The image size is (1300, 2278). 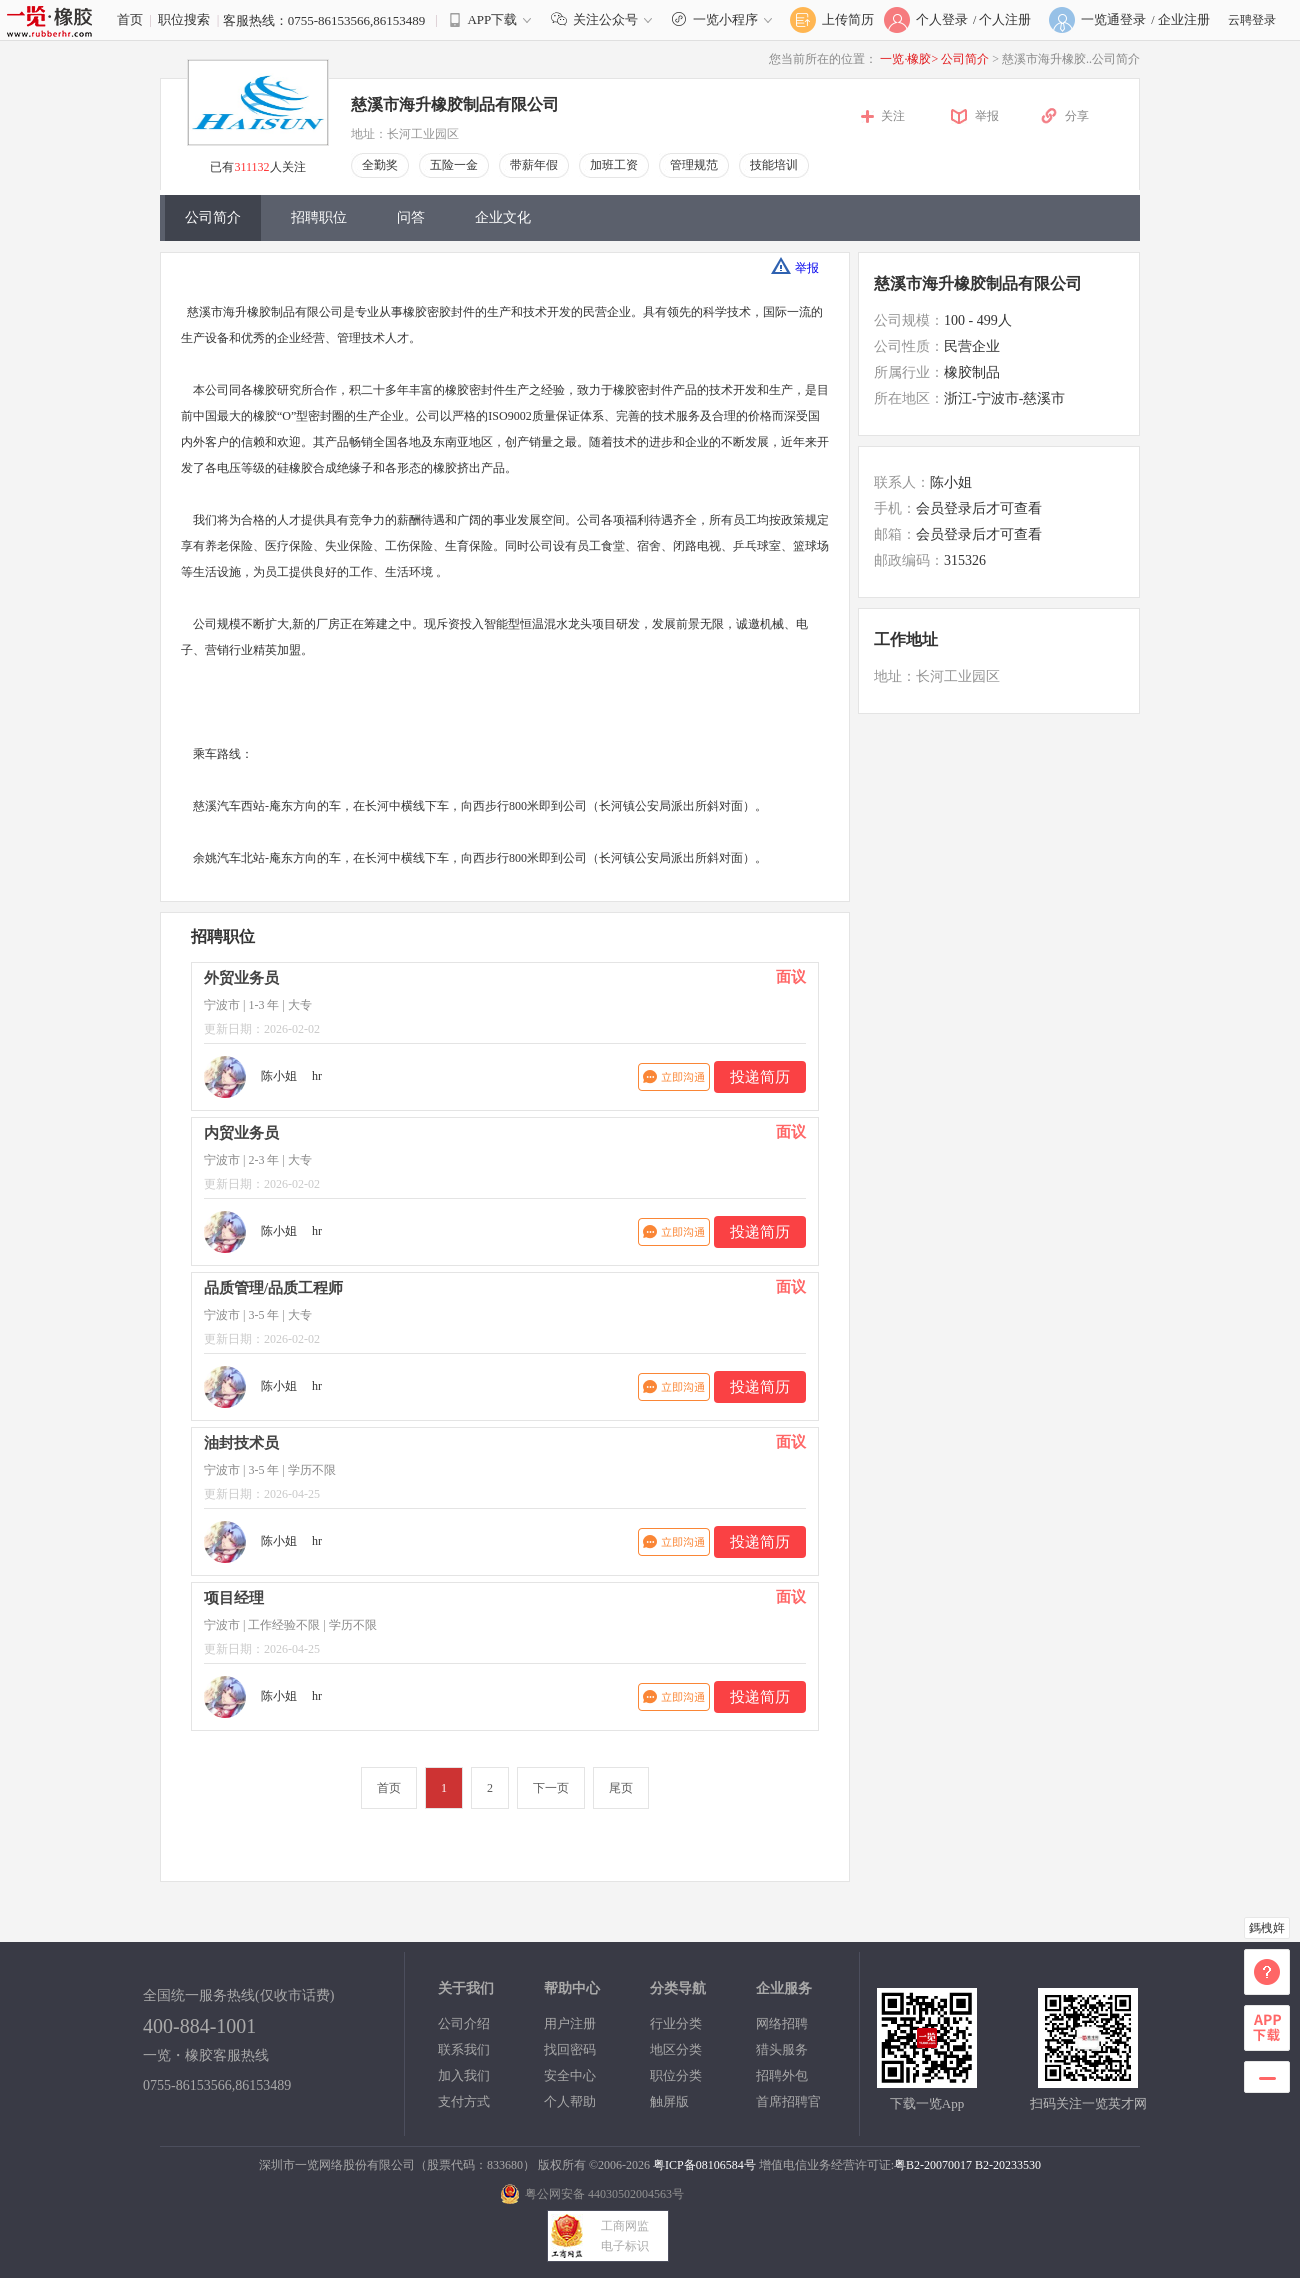 What do you see at coordinates (492, 19) in the screenshot?
I see `APP下载` at bounding box center [492, 19].